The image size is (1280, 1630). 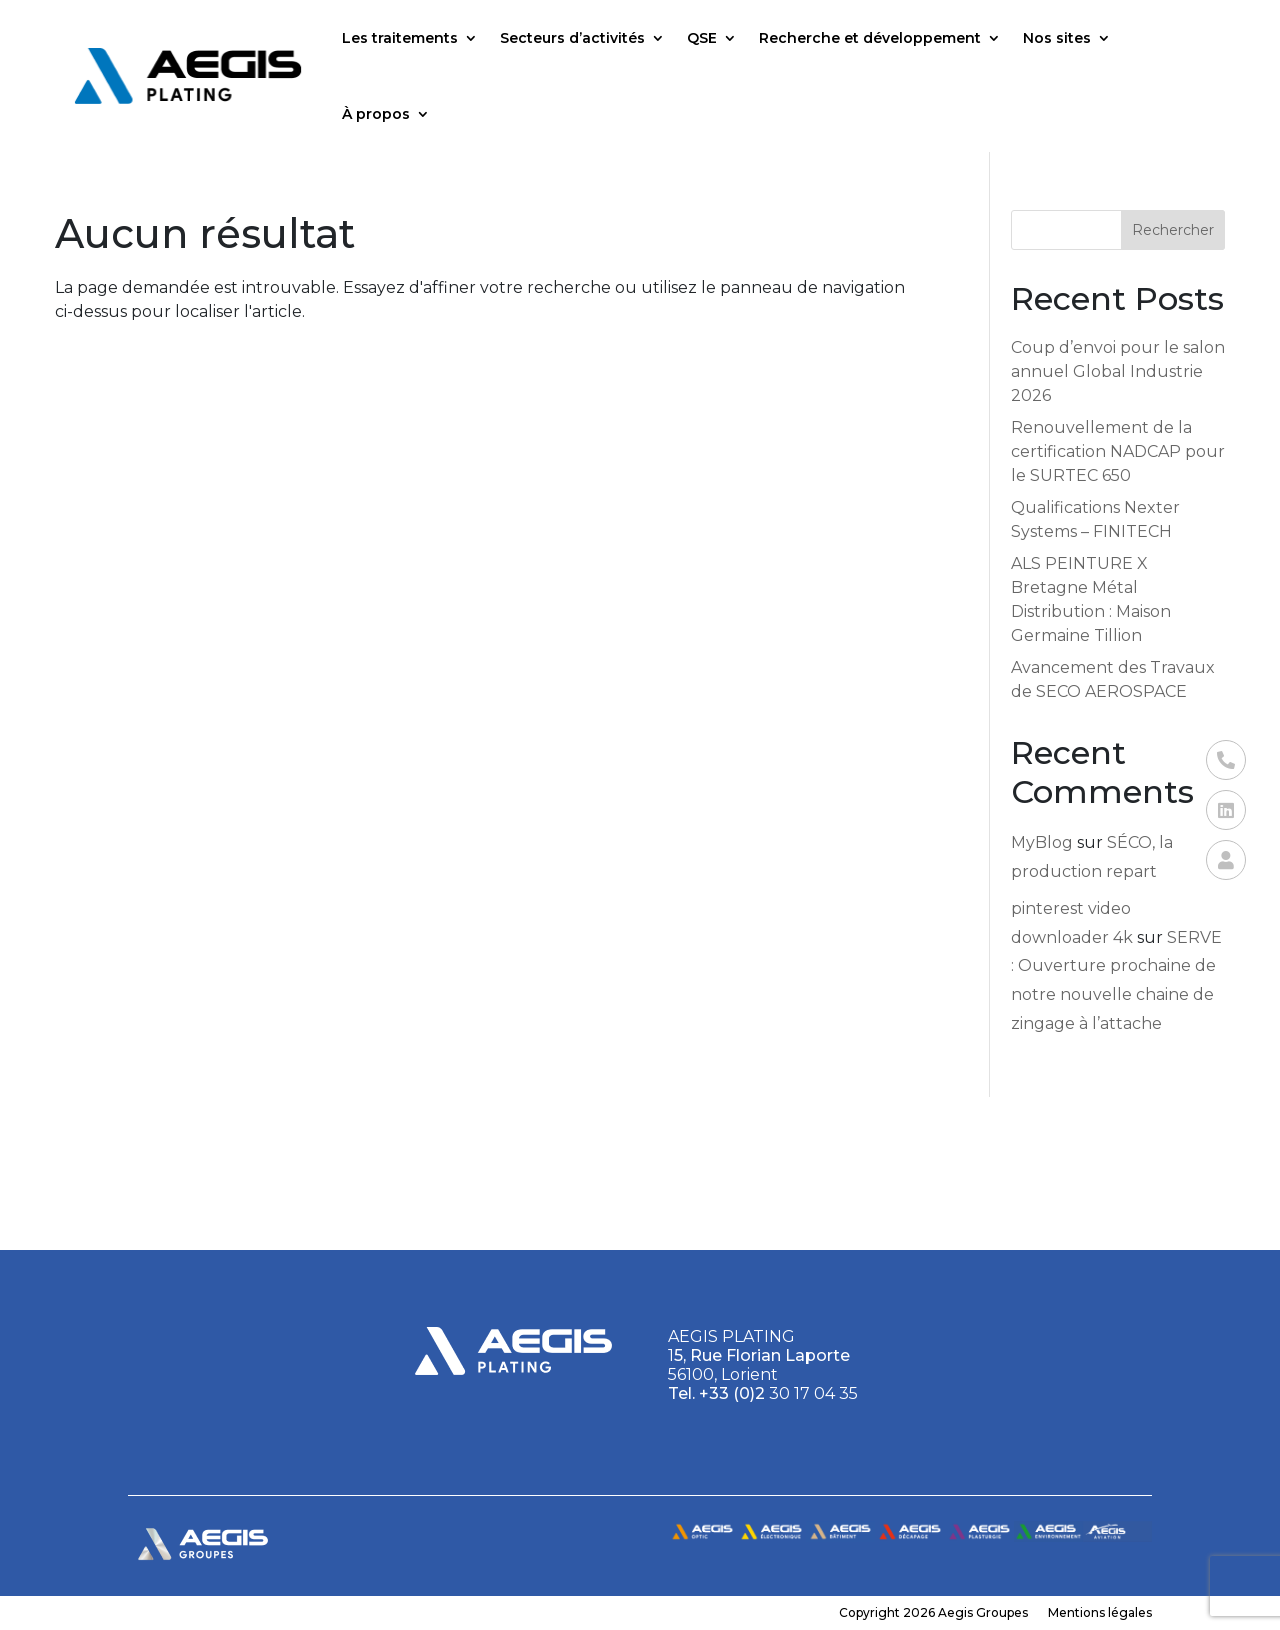 What do you see at coordinates (702, 38) in the screenshot?
I see `QSE` at bounding box center [702, 38].